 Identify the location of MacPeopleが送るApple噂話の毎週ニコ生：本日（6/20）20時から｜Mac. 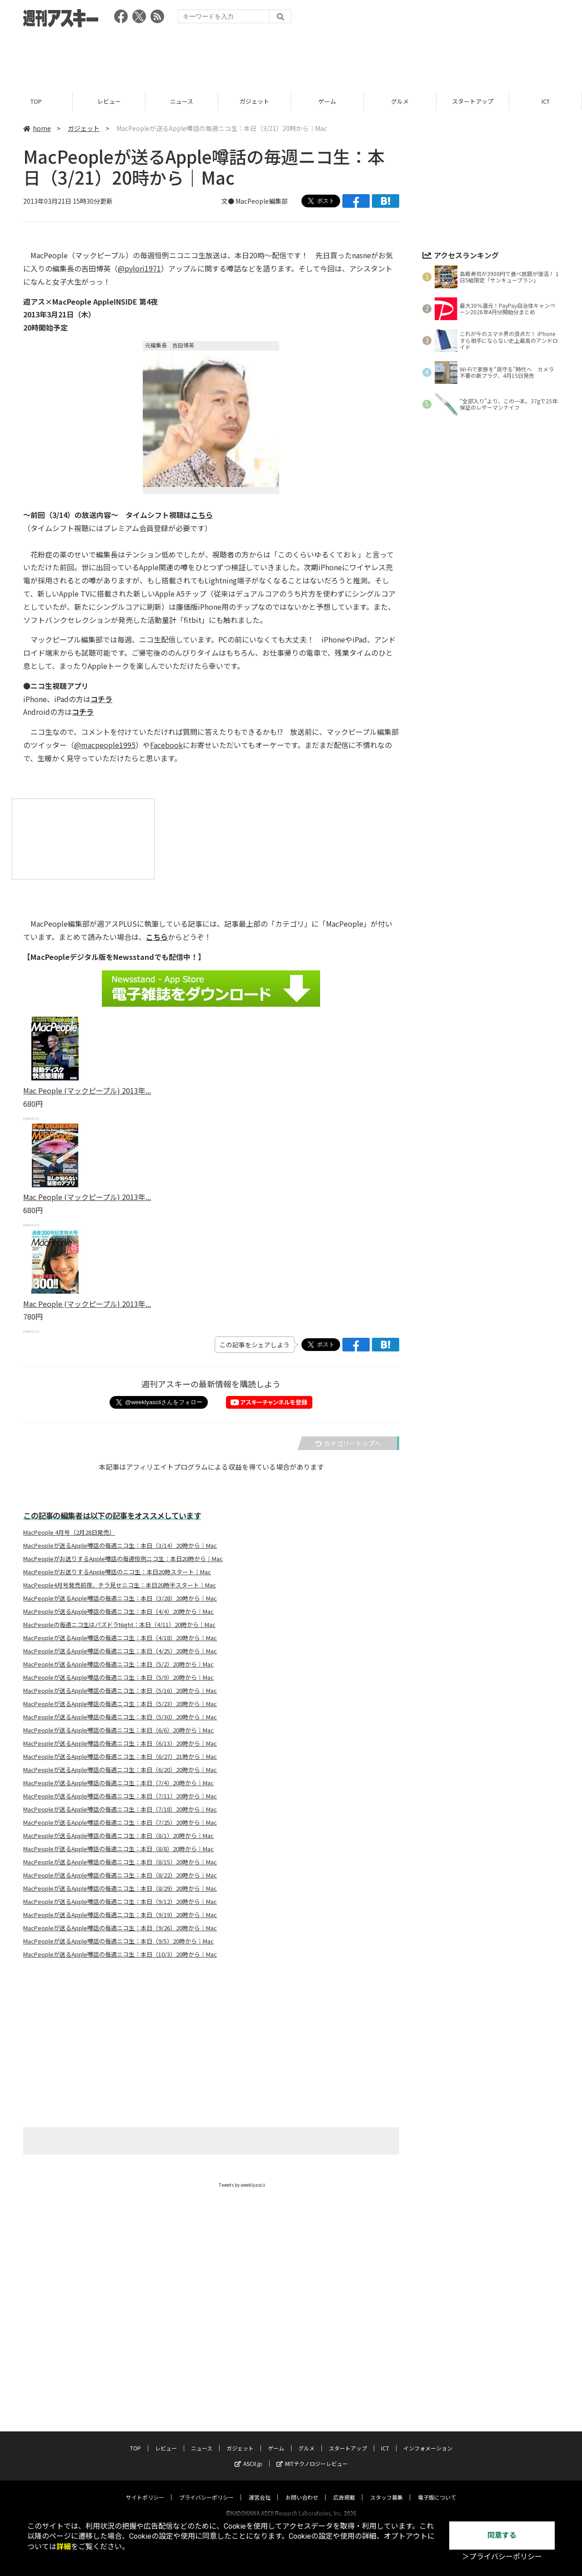
(120, 1770).